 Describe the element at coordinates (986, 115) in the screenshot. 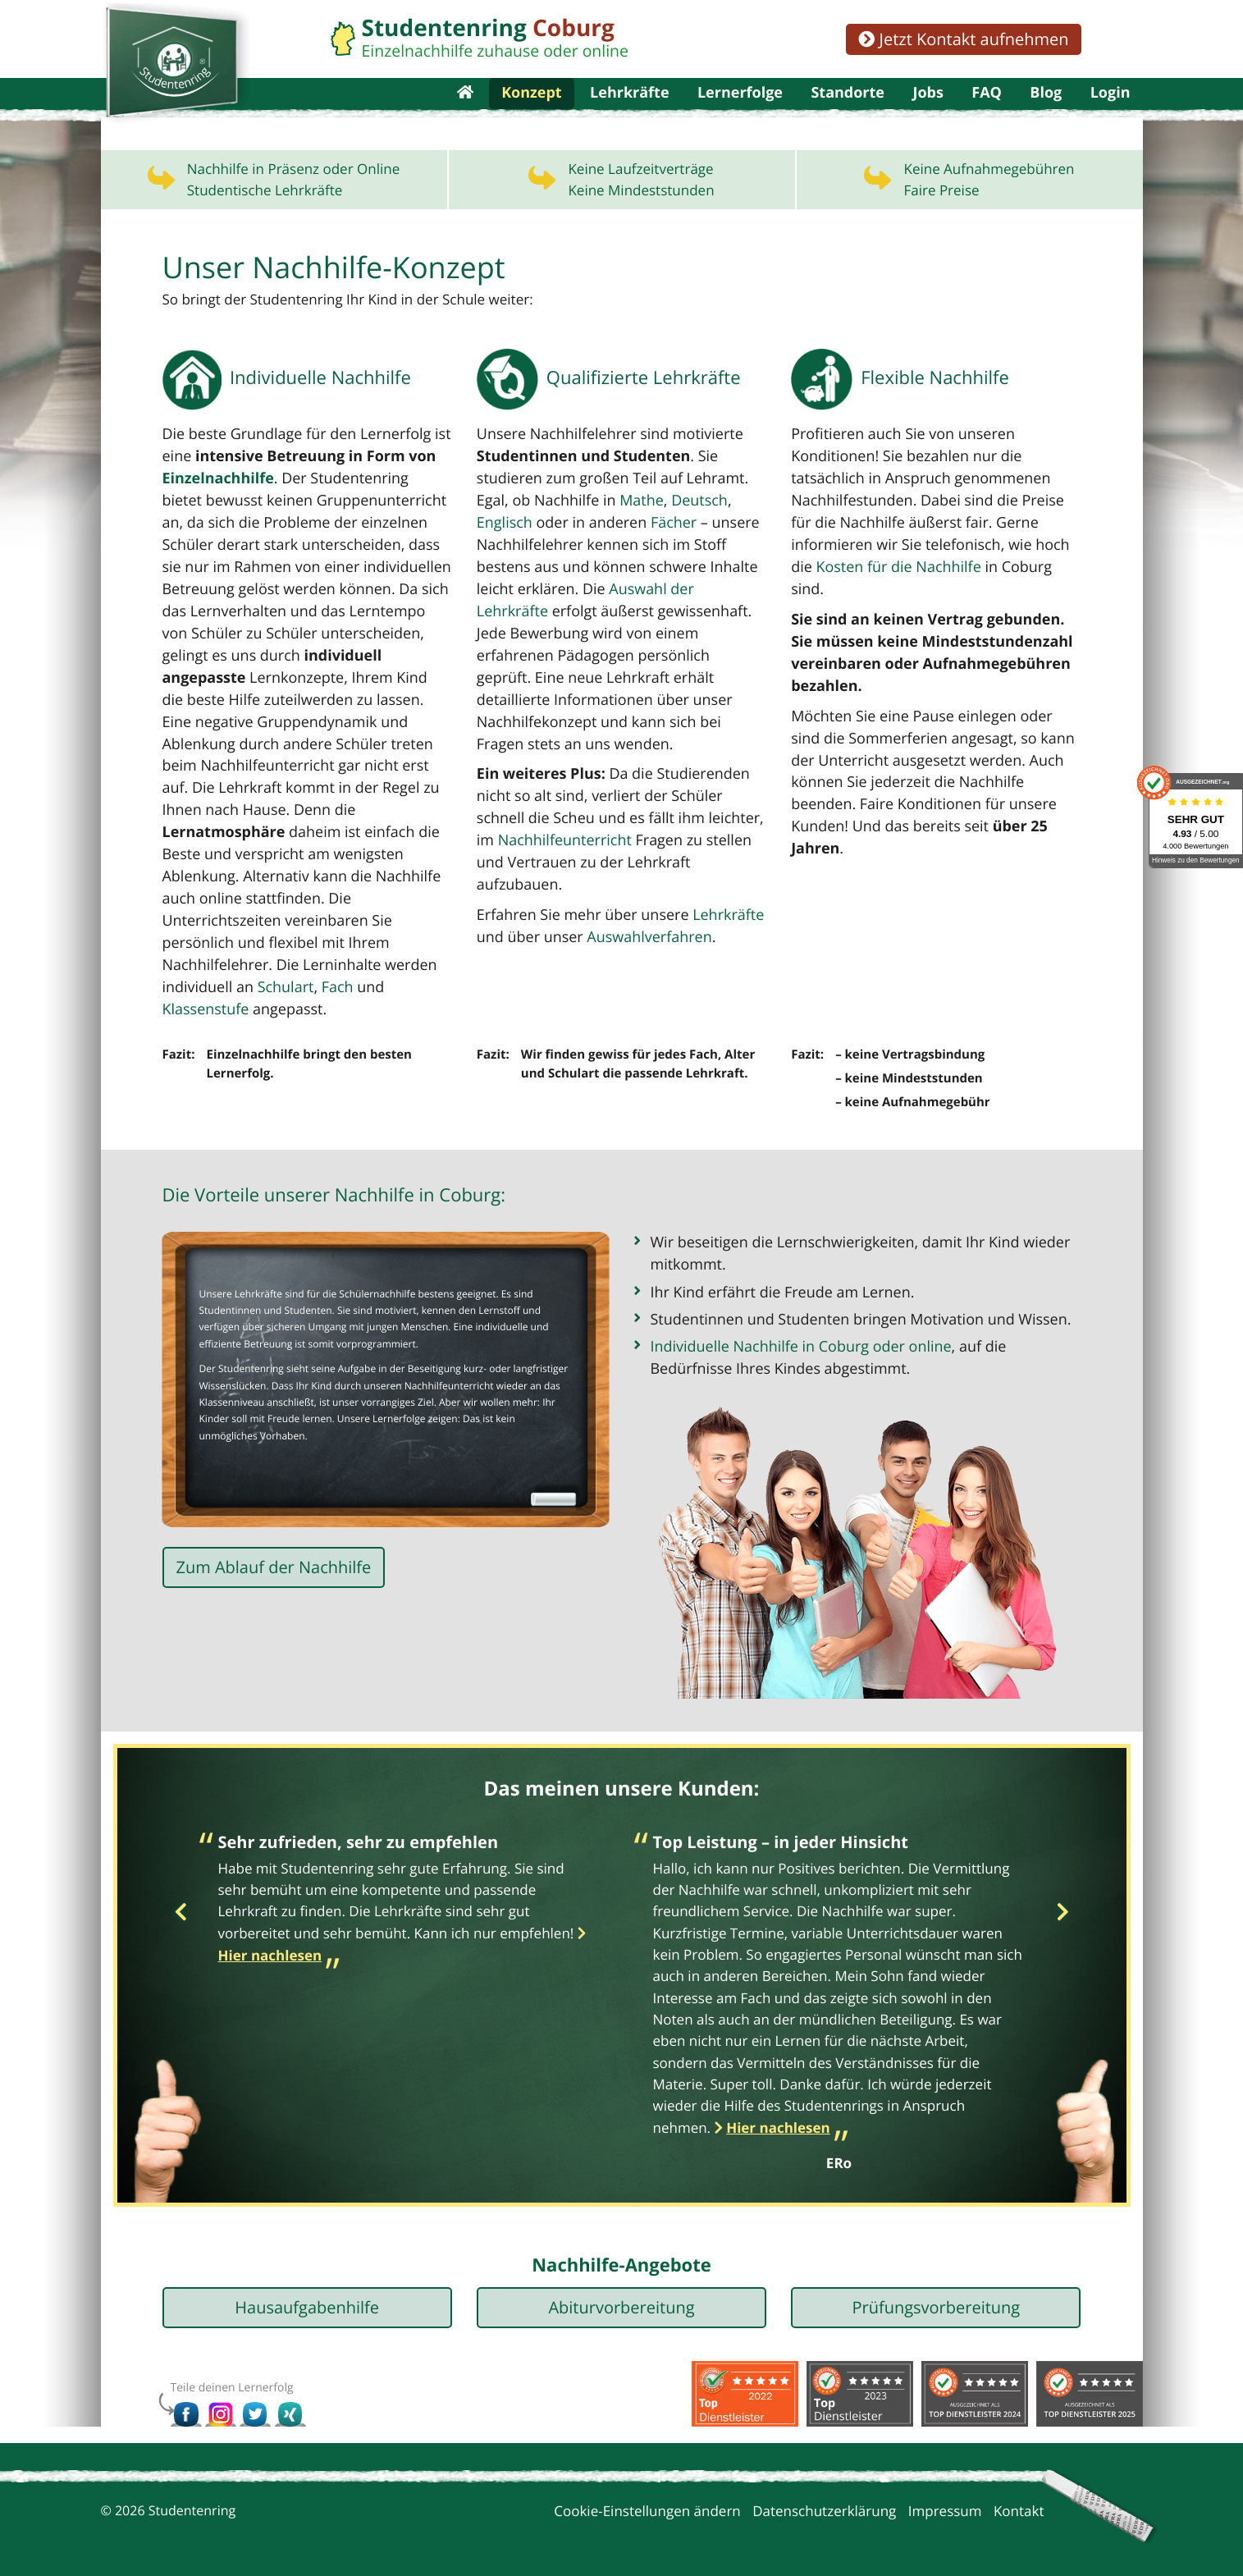

I see `FAQ` at that location.